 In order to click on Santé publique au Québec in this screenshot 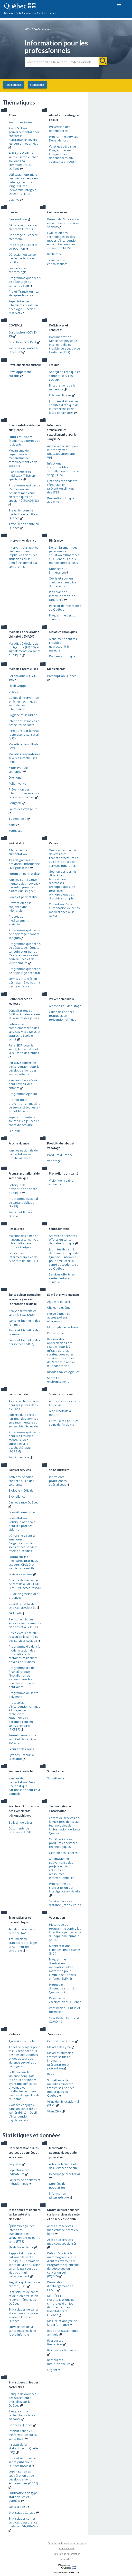, I will do `click(21, 1214)`.